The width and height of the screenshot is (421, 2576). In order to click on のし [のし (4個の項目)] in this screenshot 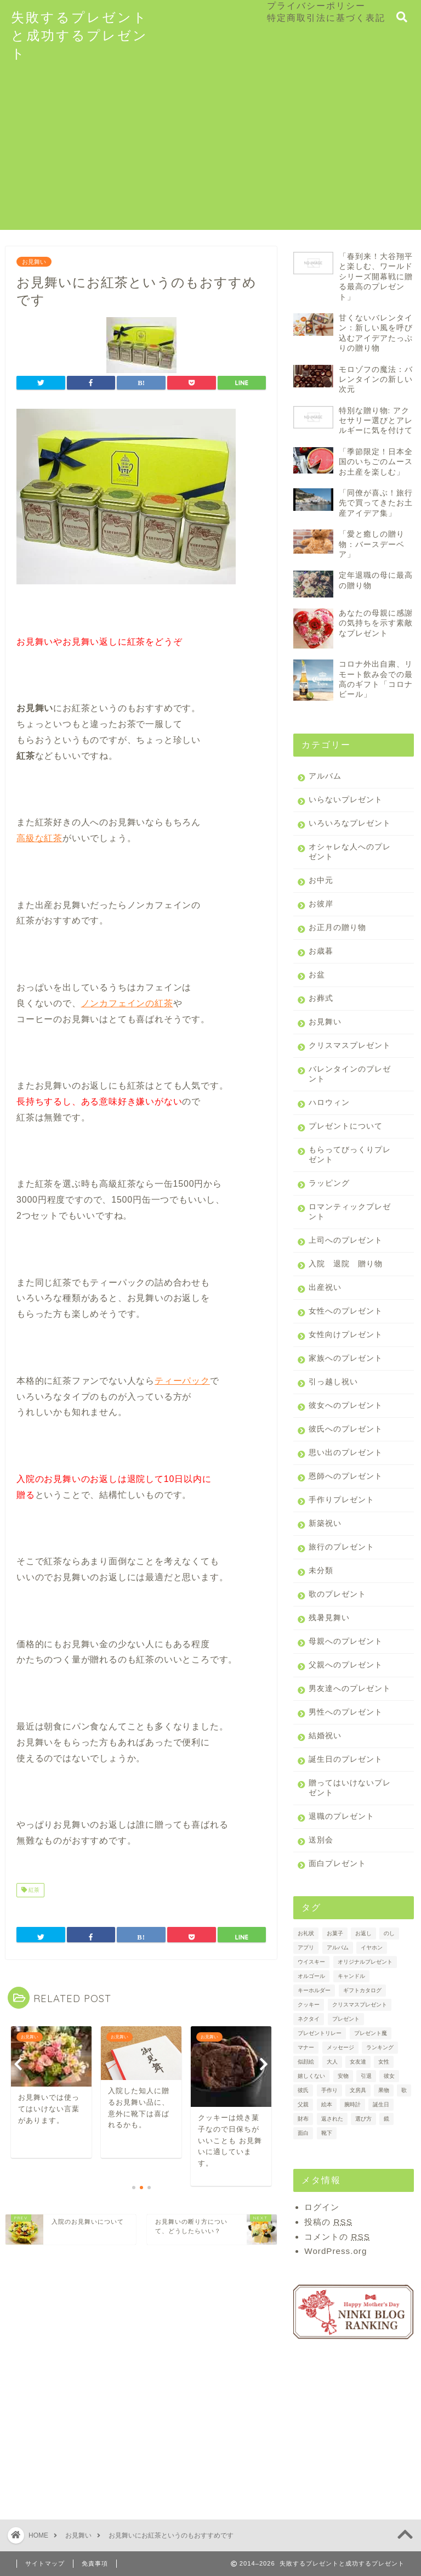, I will do `click(389, 1933)`.